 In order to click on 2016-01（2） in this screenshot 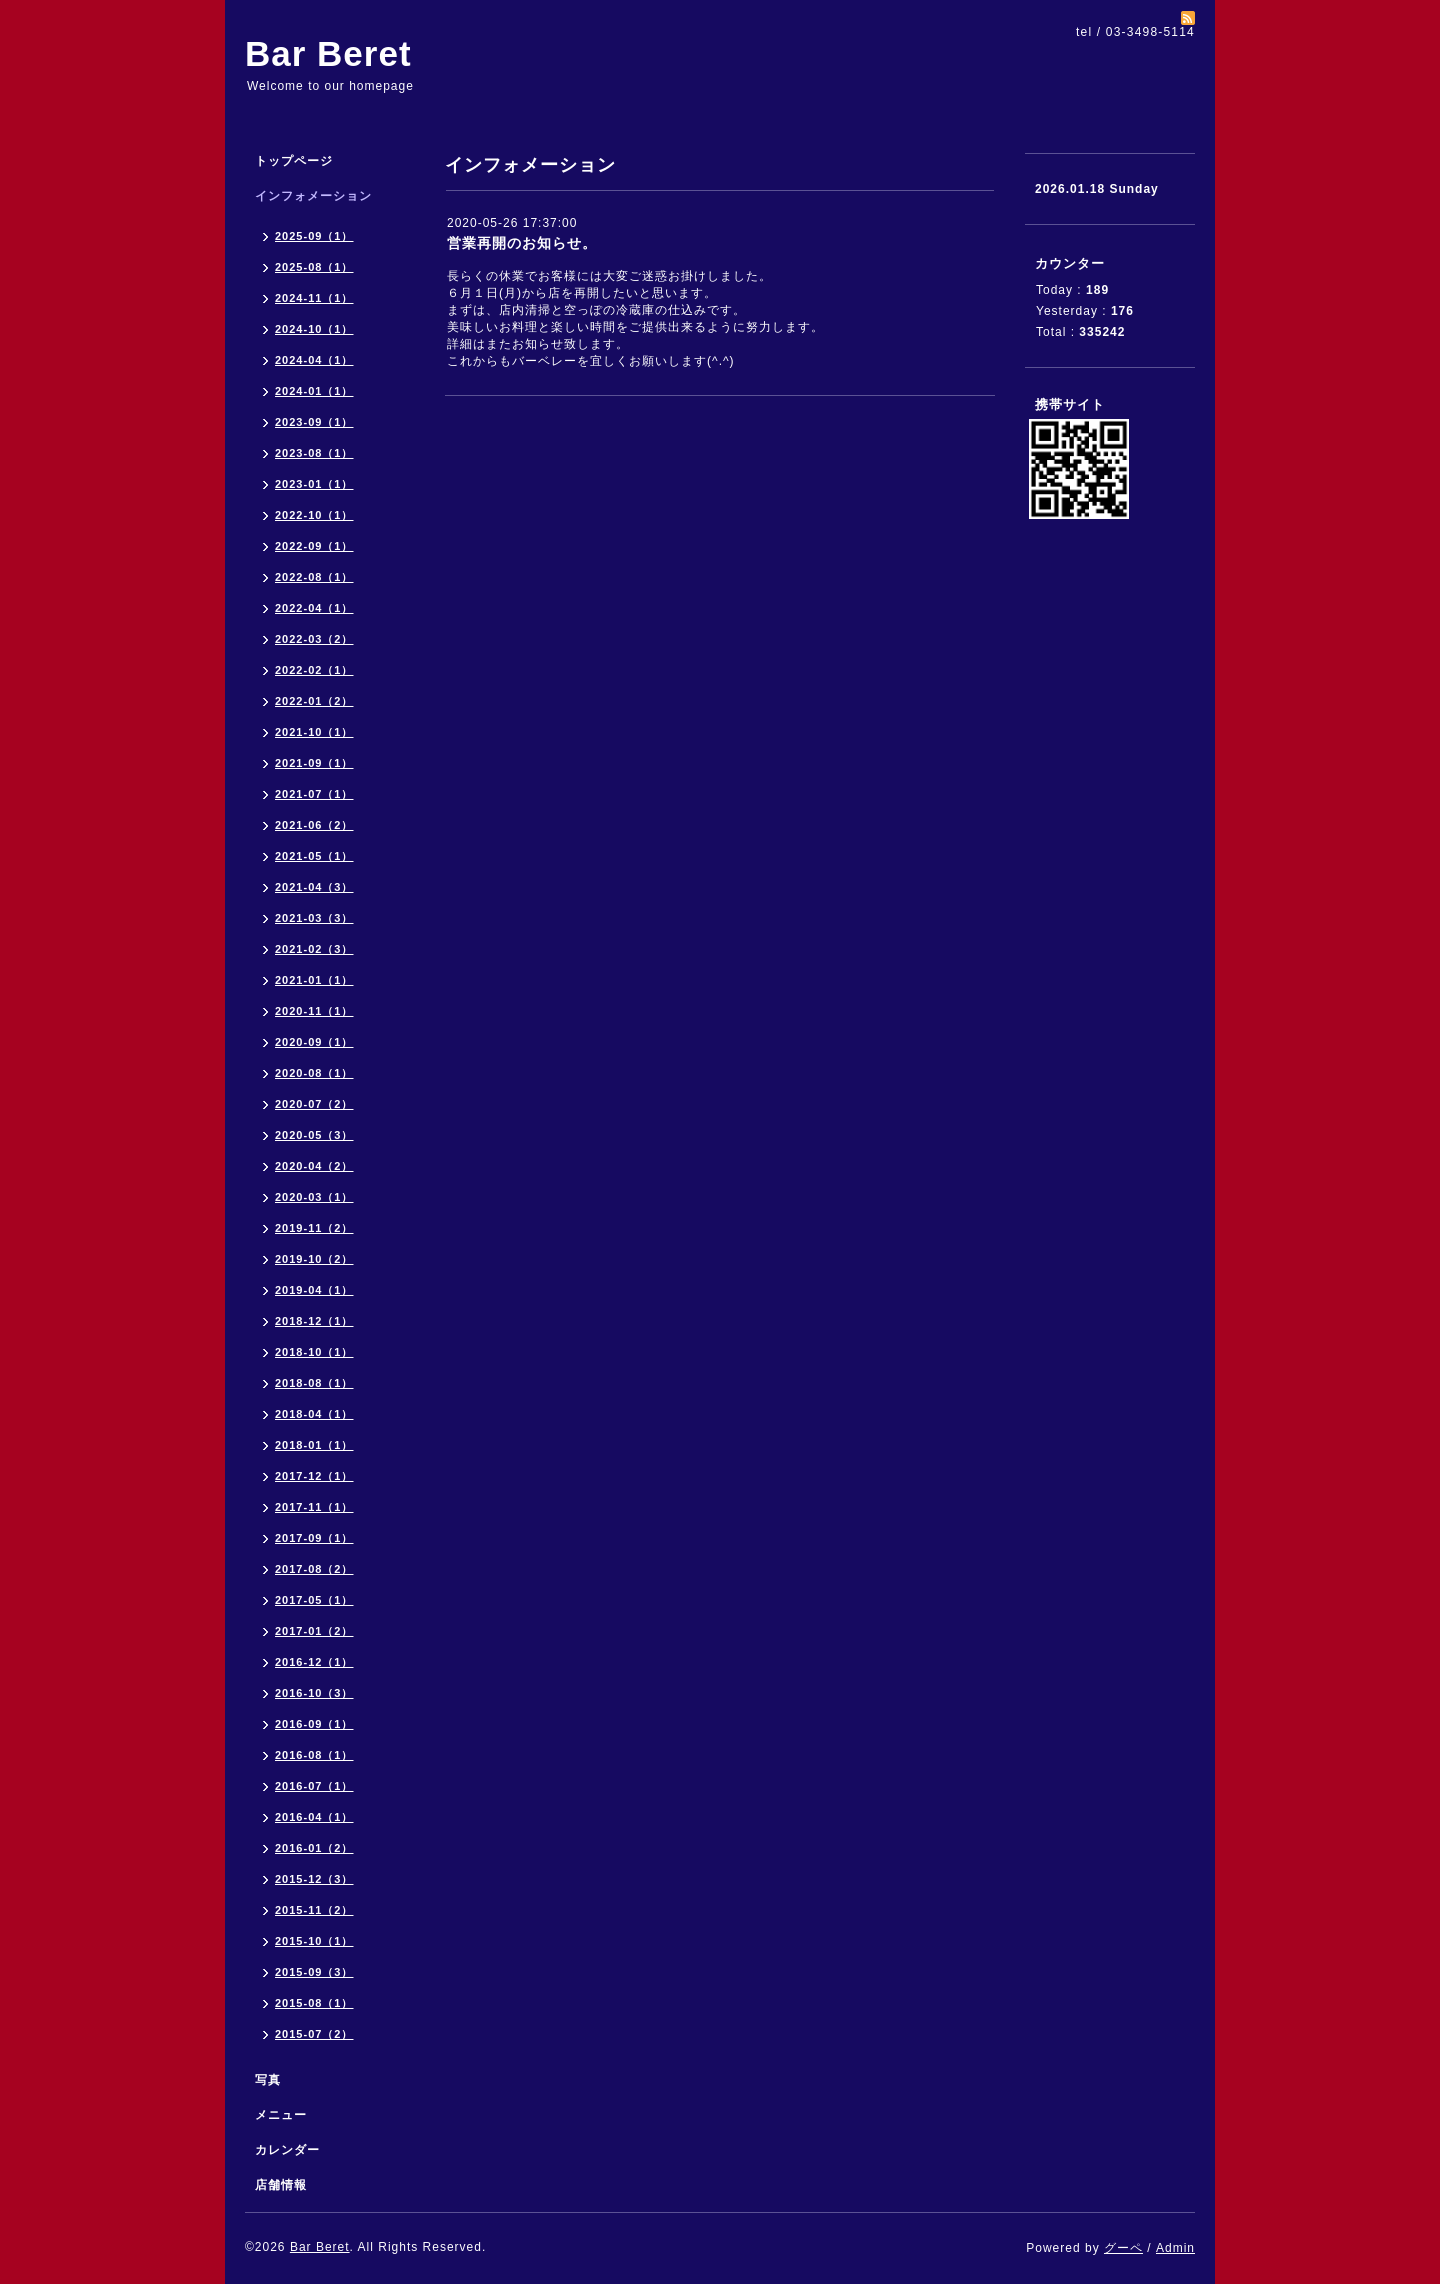, I will do `click(314, 1848)`.